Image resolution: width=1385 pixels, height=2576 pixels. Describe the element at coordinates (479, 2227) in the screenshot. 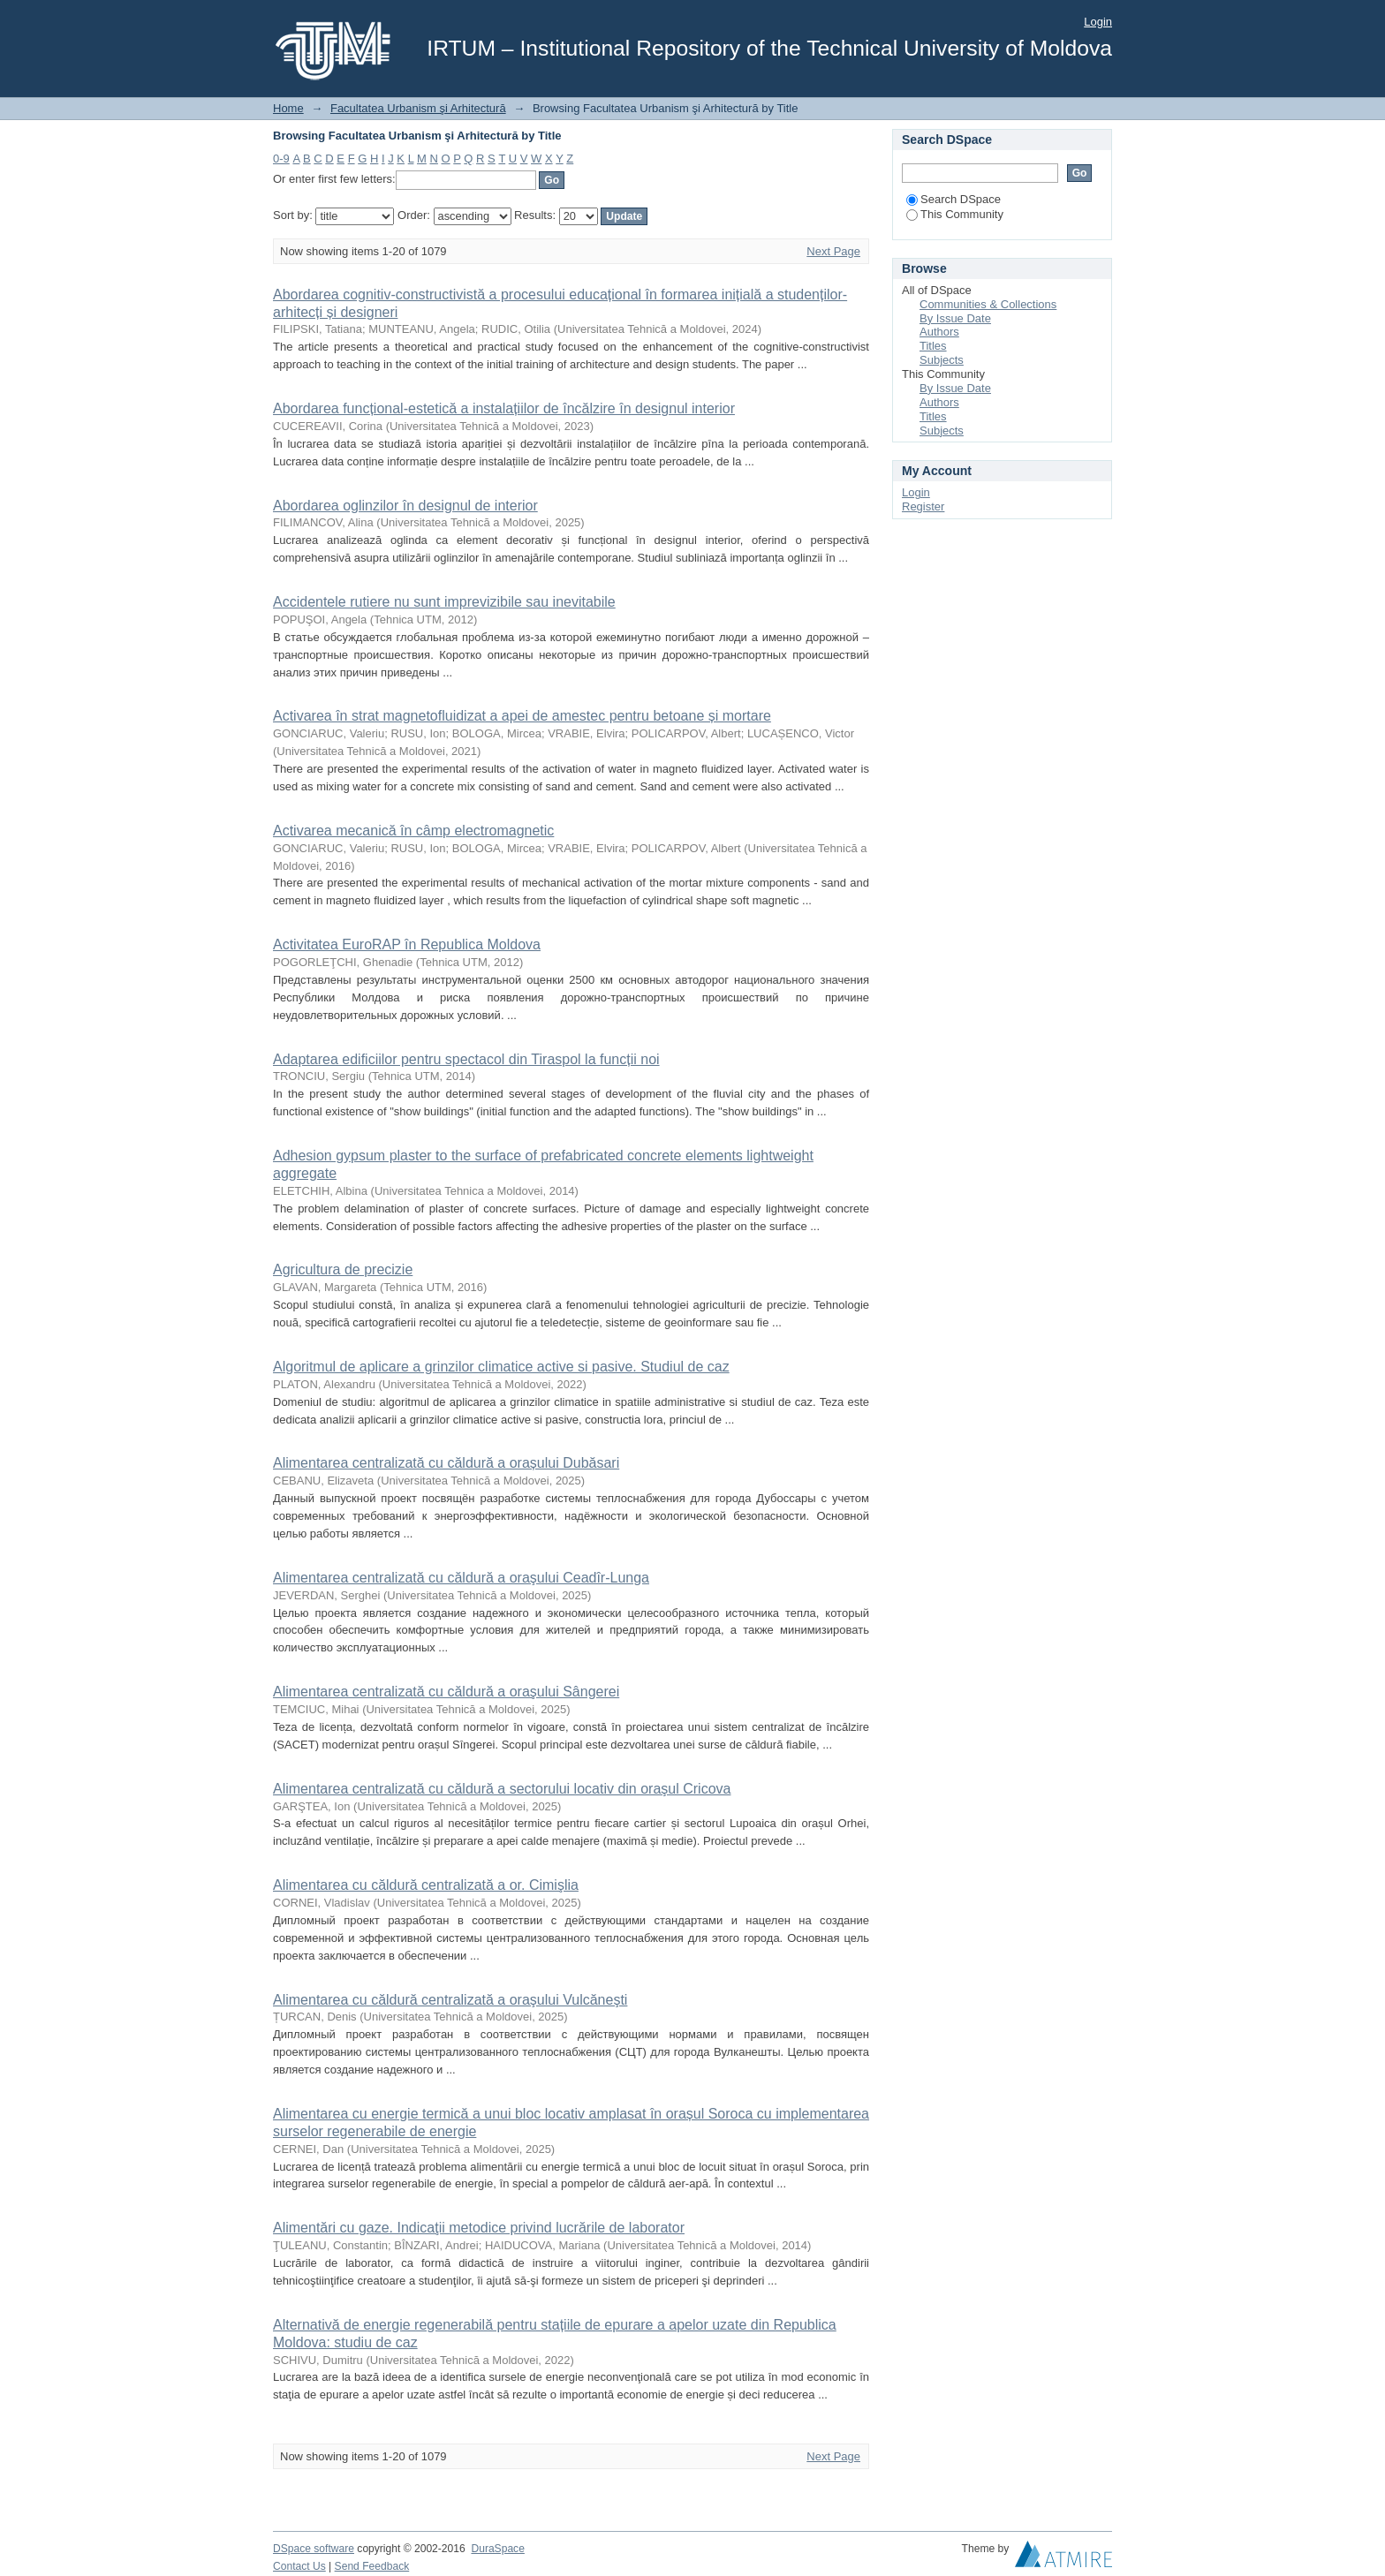

I see `Alimentări cu gaze. Indicaţii metodice privind lucrările de laborator` at that location.